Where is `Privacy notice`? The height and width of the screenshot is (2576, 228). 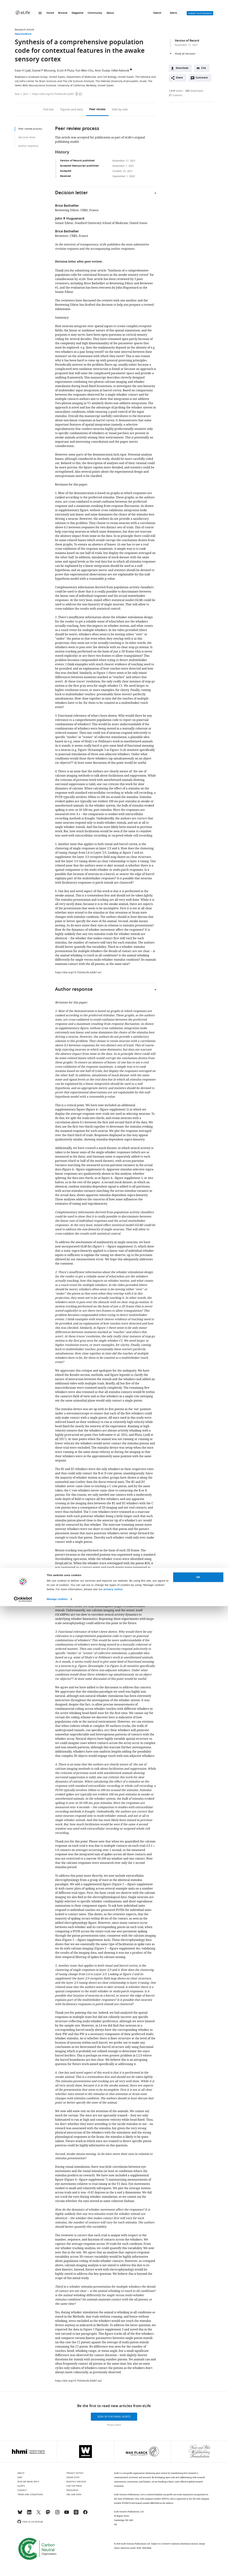 Privacy notice is located at coordinates (114, 2425).